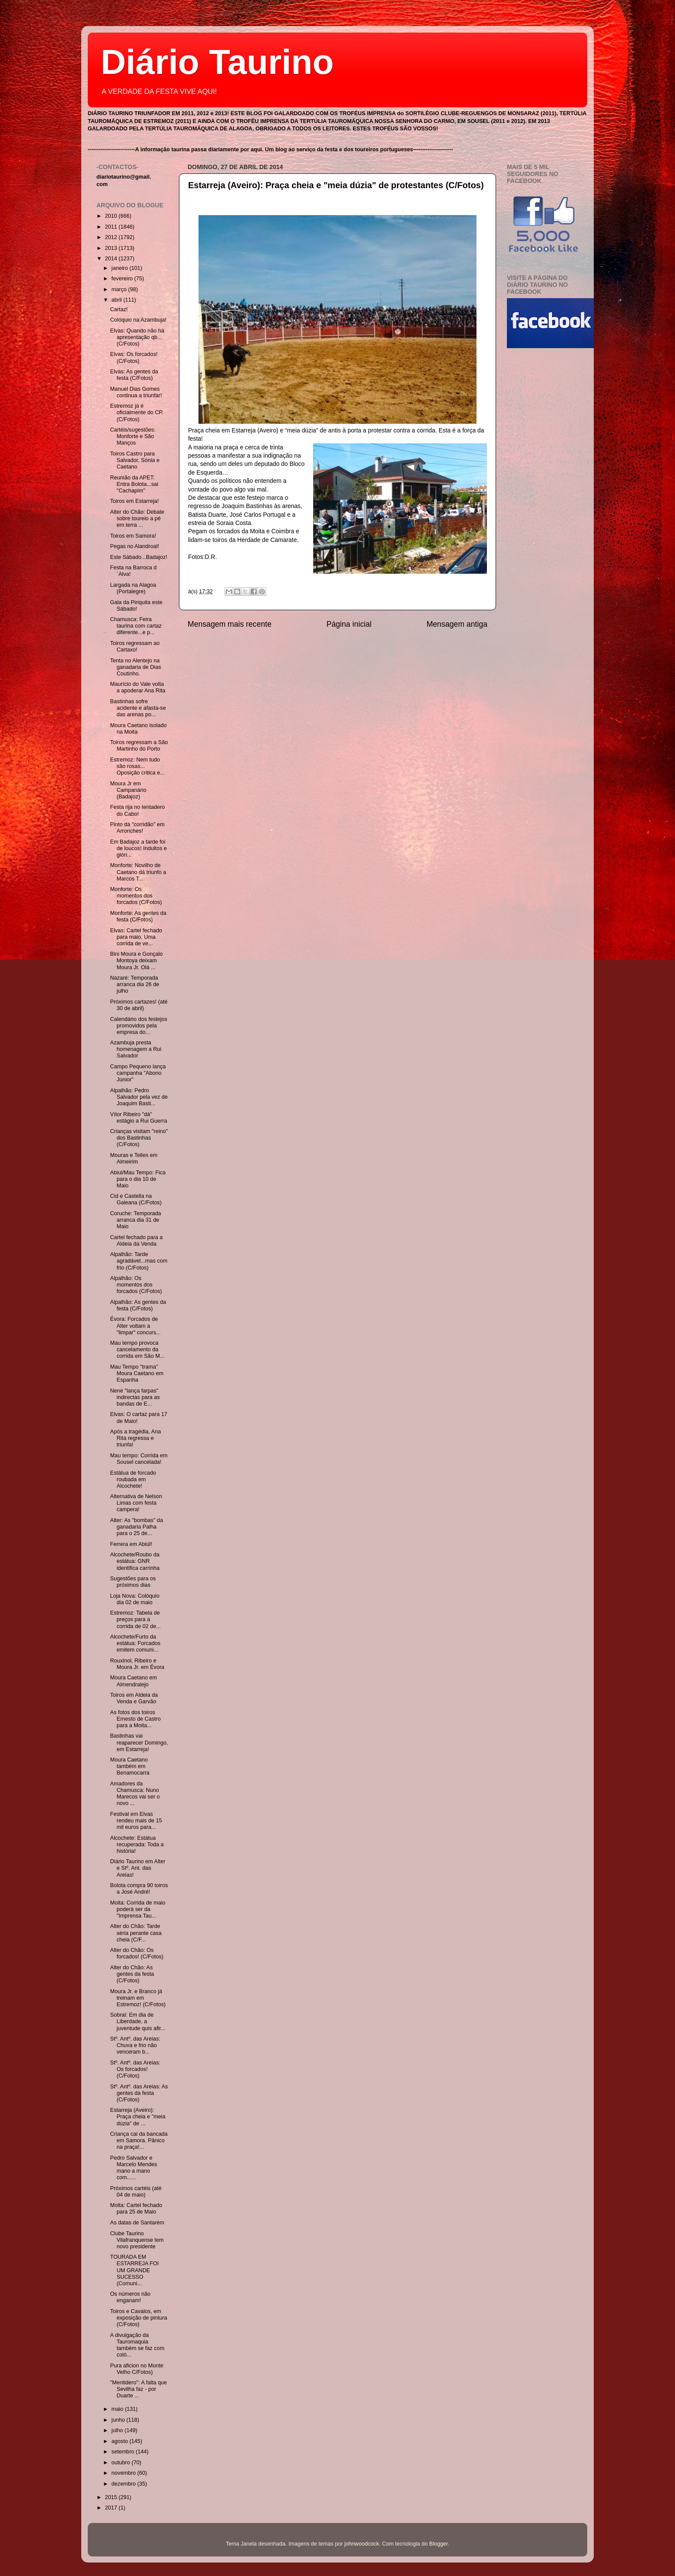  Describe the element at coordinates (136, 625) in the screenshot. I see `Chamusca: Feira taurina com cartaz diferente...e p...` at that location.